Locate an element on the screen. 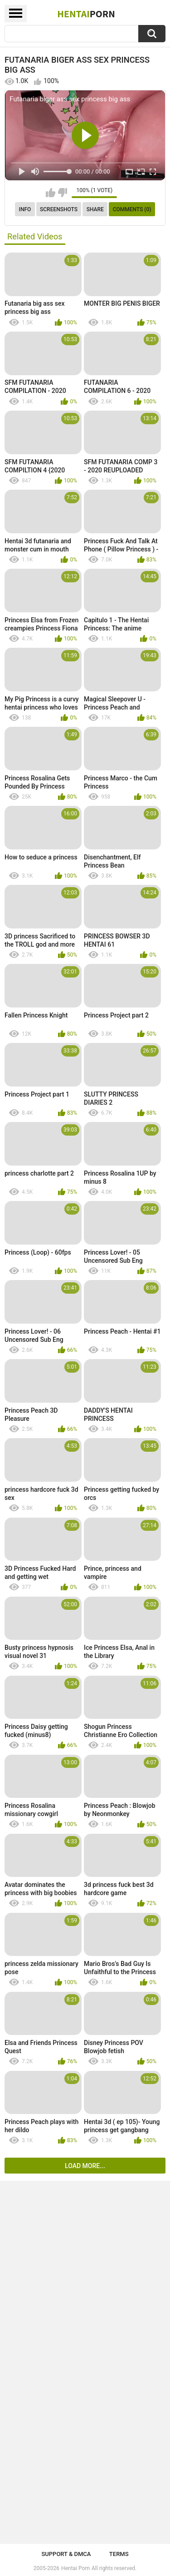  I don't like this video is located at coordinates (62, 192).